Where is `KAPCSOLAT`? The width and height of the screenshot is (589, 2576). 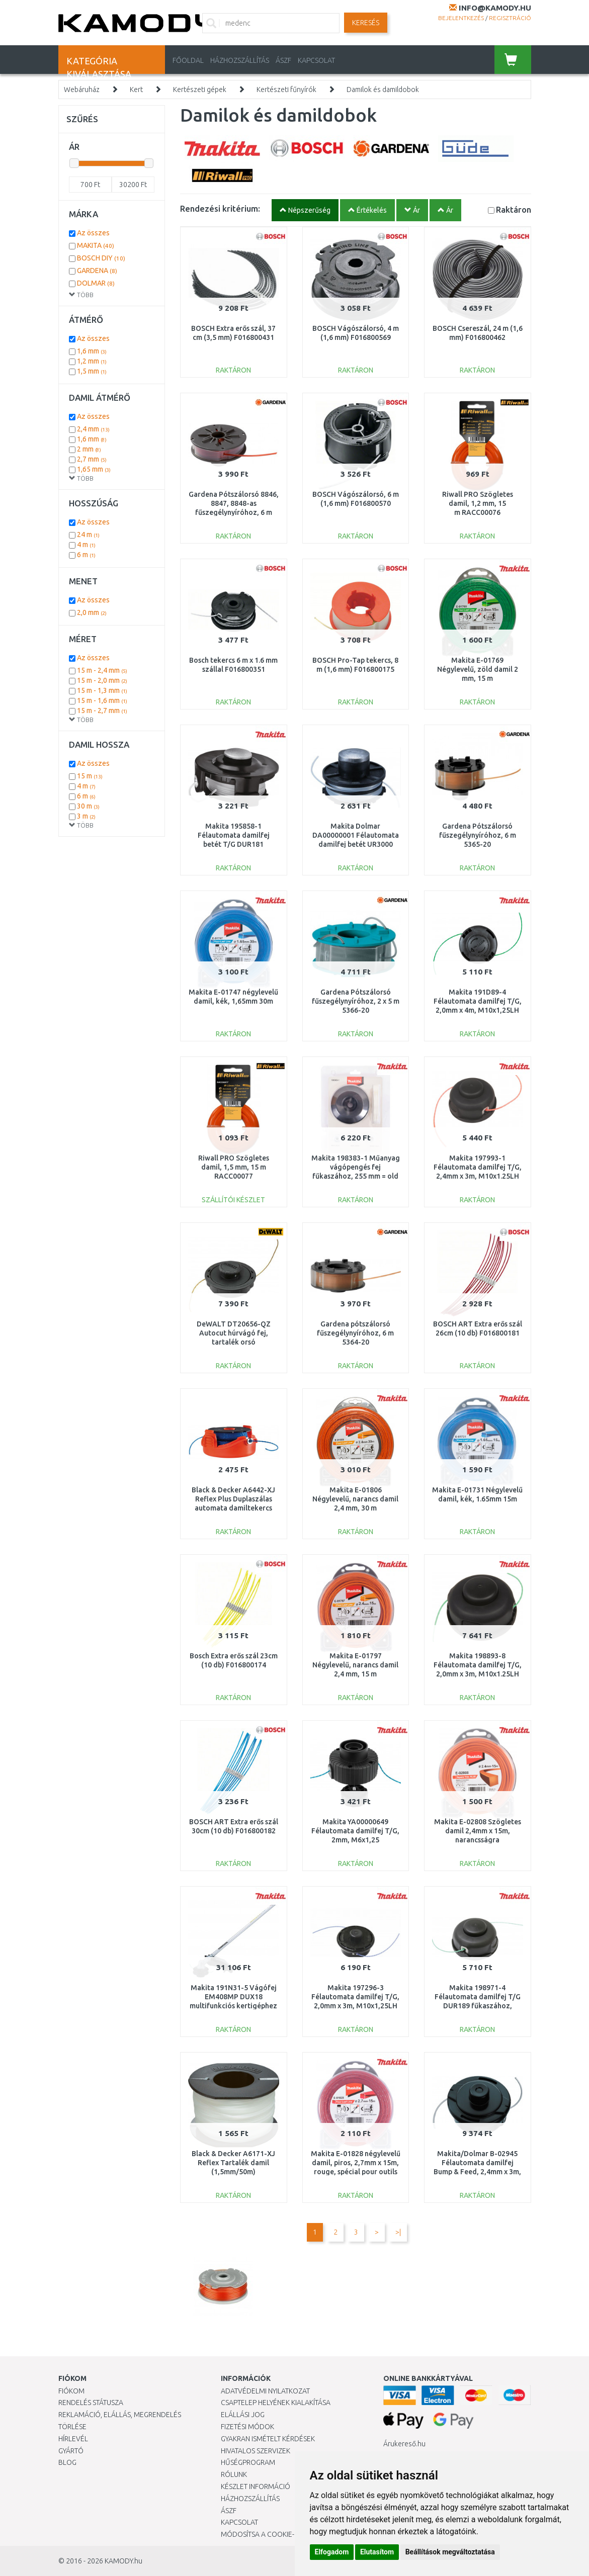
KAPCSOLAT is located at coordinates (316, 60).